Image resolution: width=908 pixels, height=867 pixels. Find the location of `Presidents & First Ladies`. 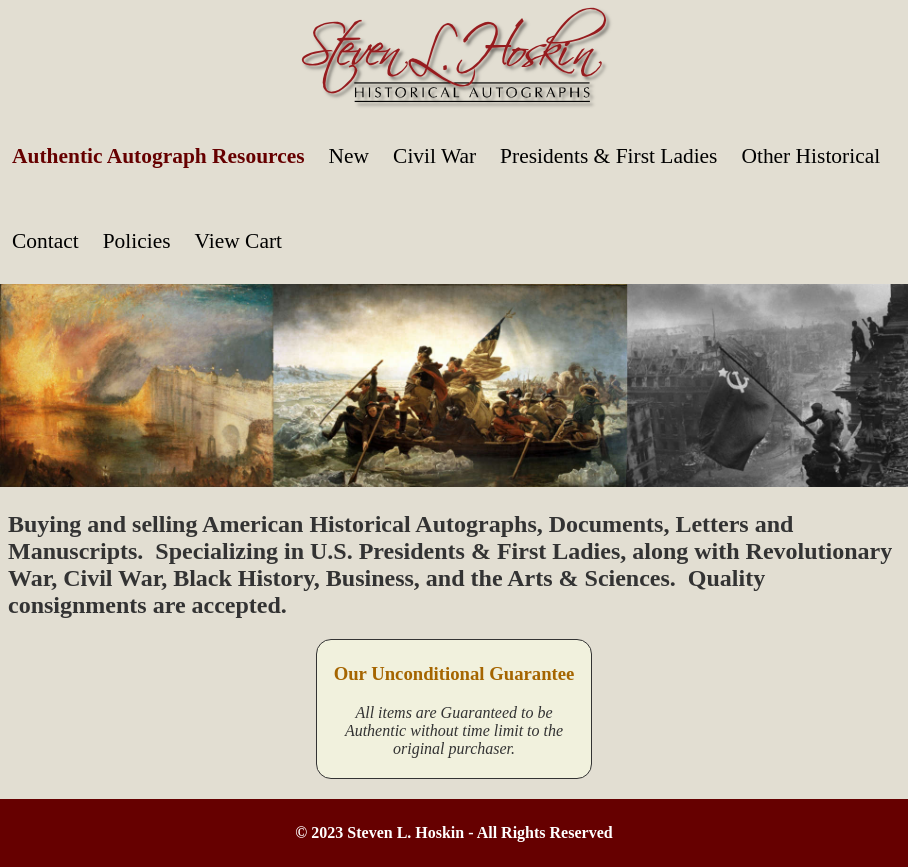

Presidents & First Ladies is located at coordinates (608, 156).